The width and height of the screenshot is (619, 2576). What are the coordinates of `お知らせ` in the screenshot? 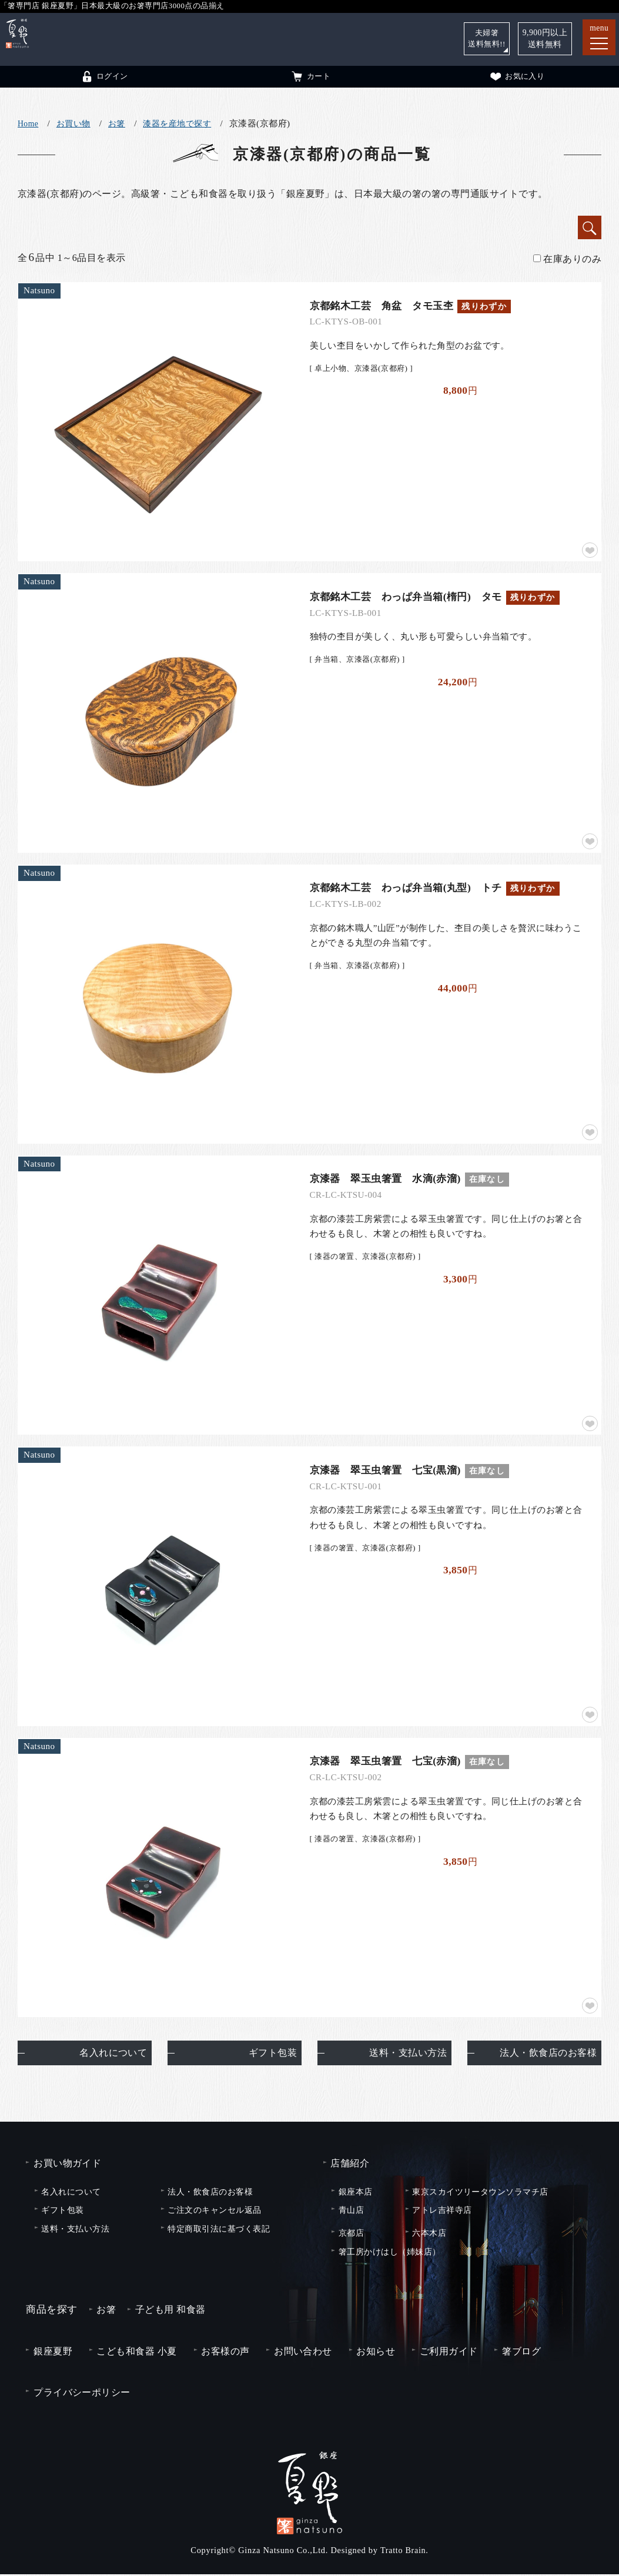 It's located at (375, 2353).